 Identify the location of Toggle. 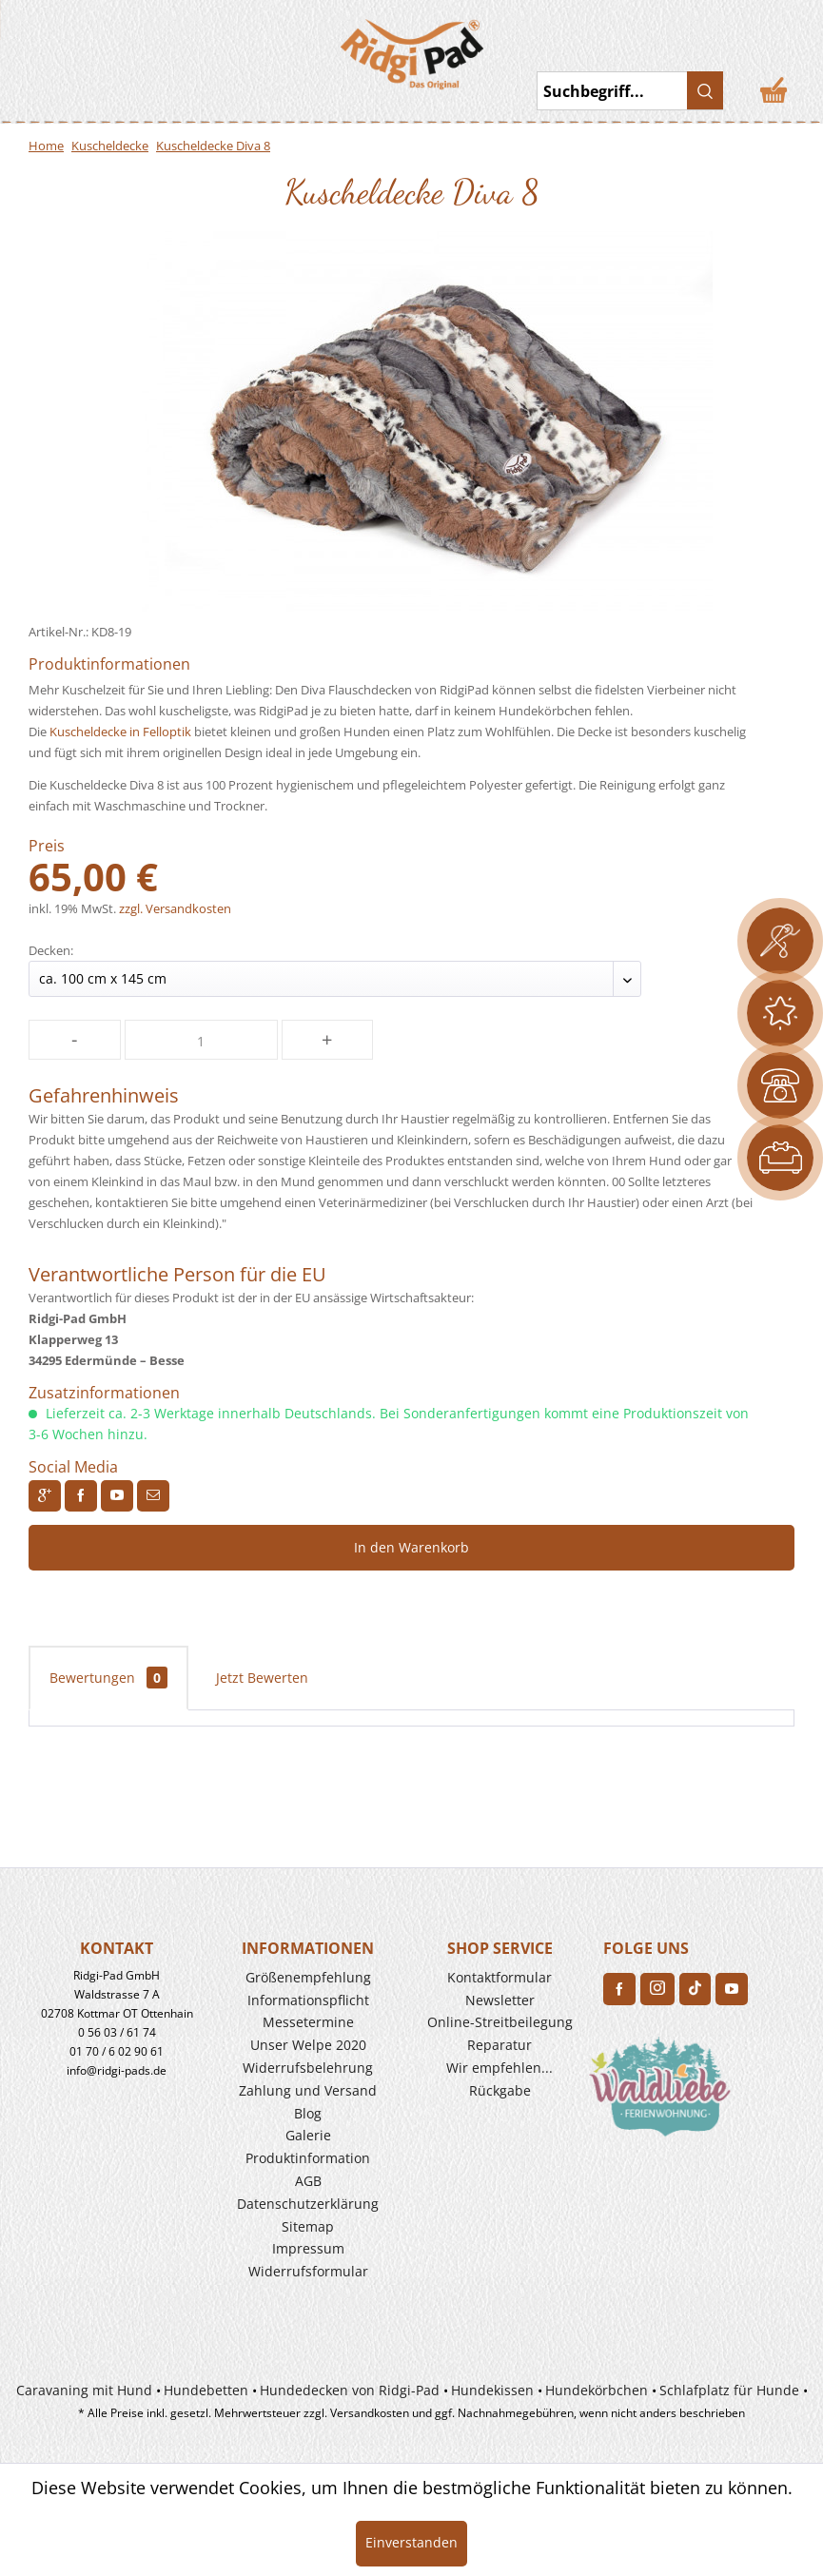
(43, 48).